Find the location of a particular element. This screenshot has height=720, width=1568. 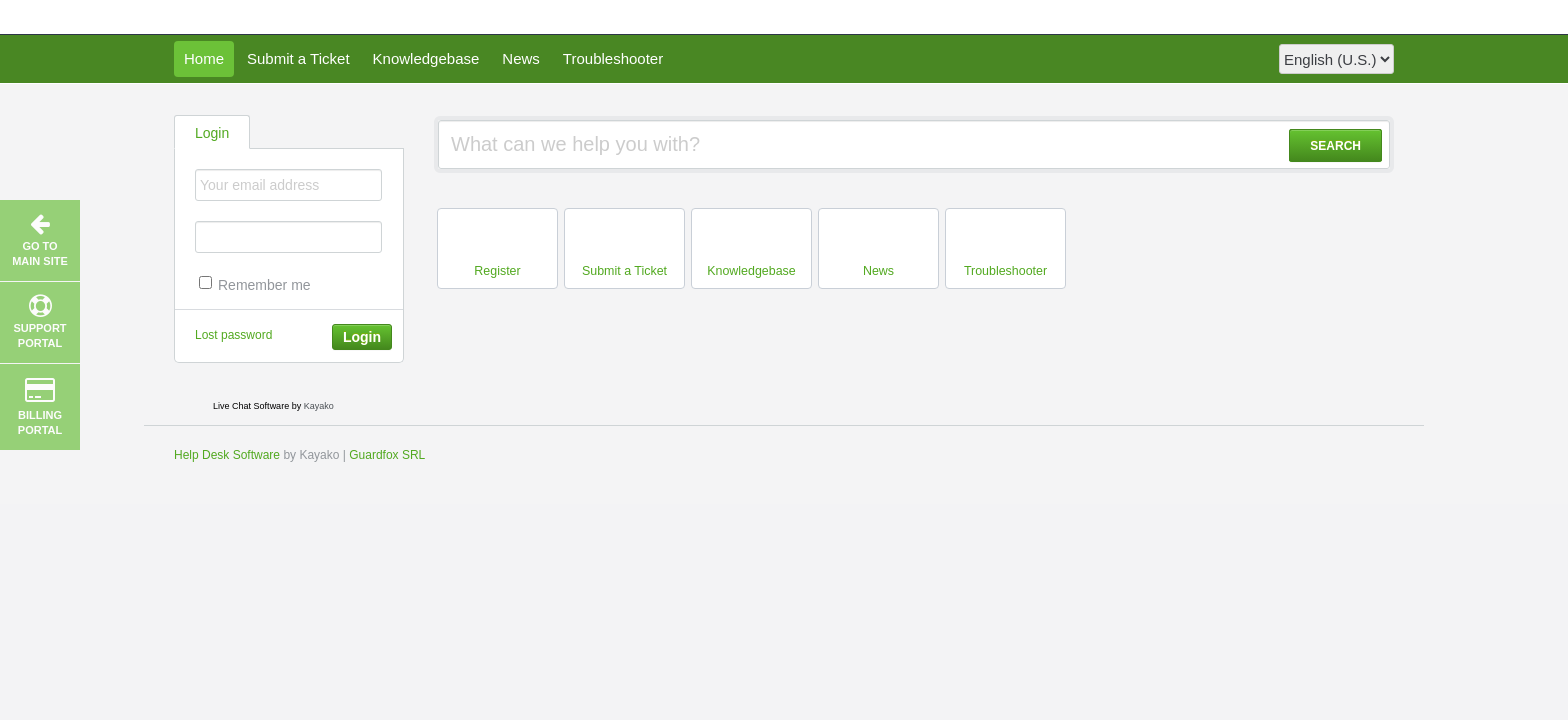

News is located at coordinates (521, 58).